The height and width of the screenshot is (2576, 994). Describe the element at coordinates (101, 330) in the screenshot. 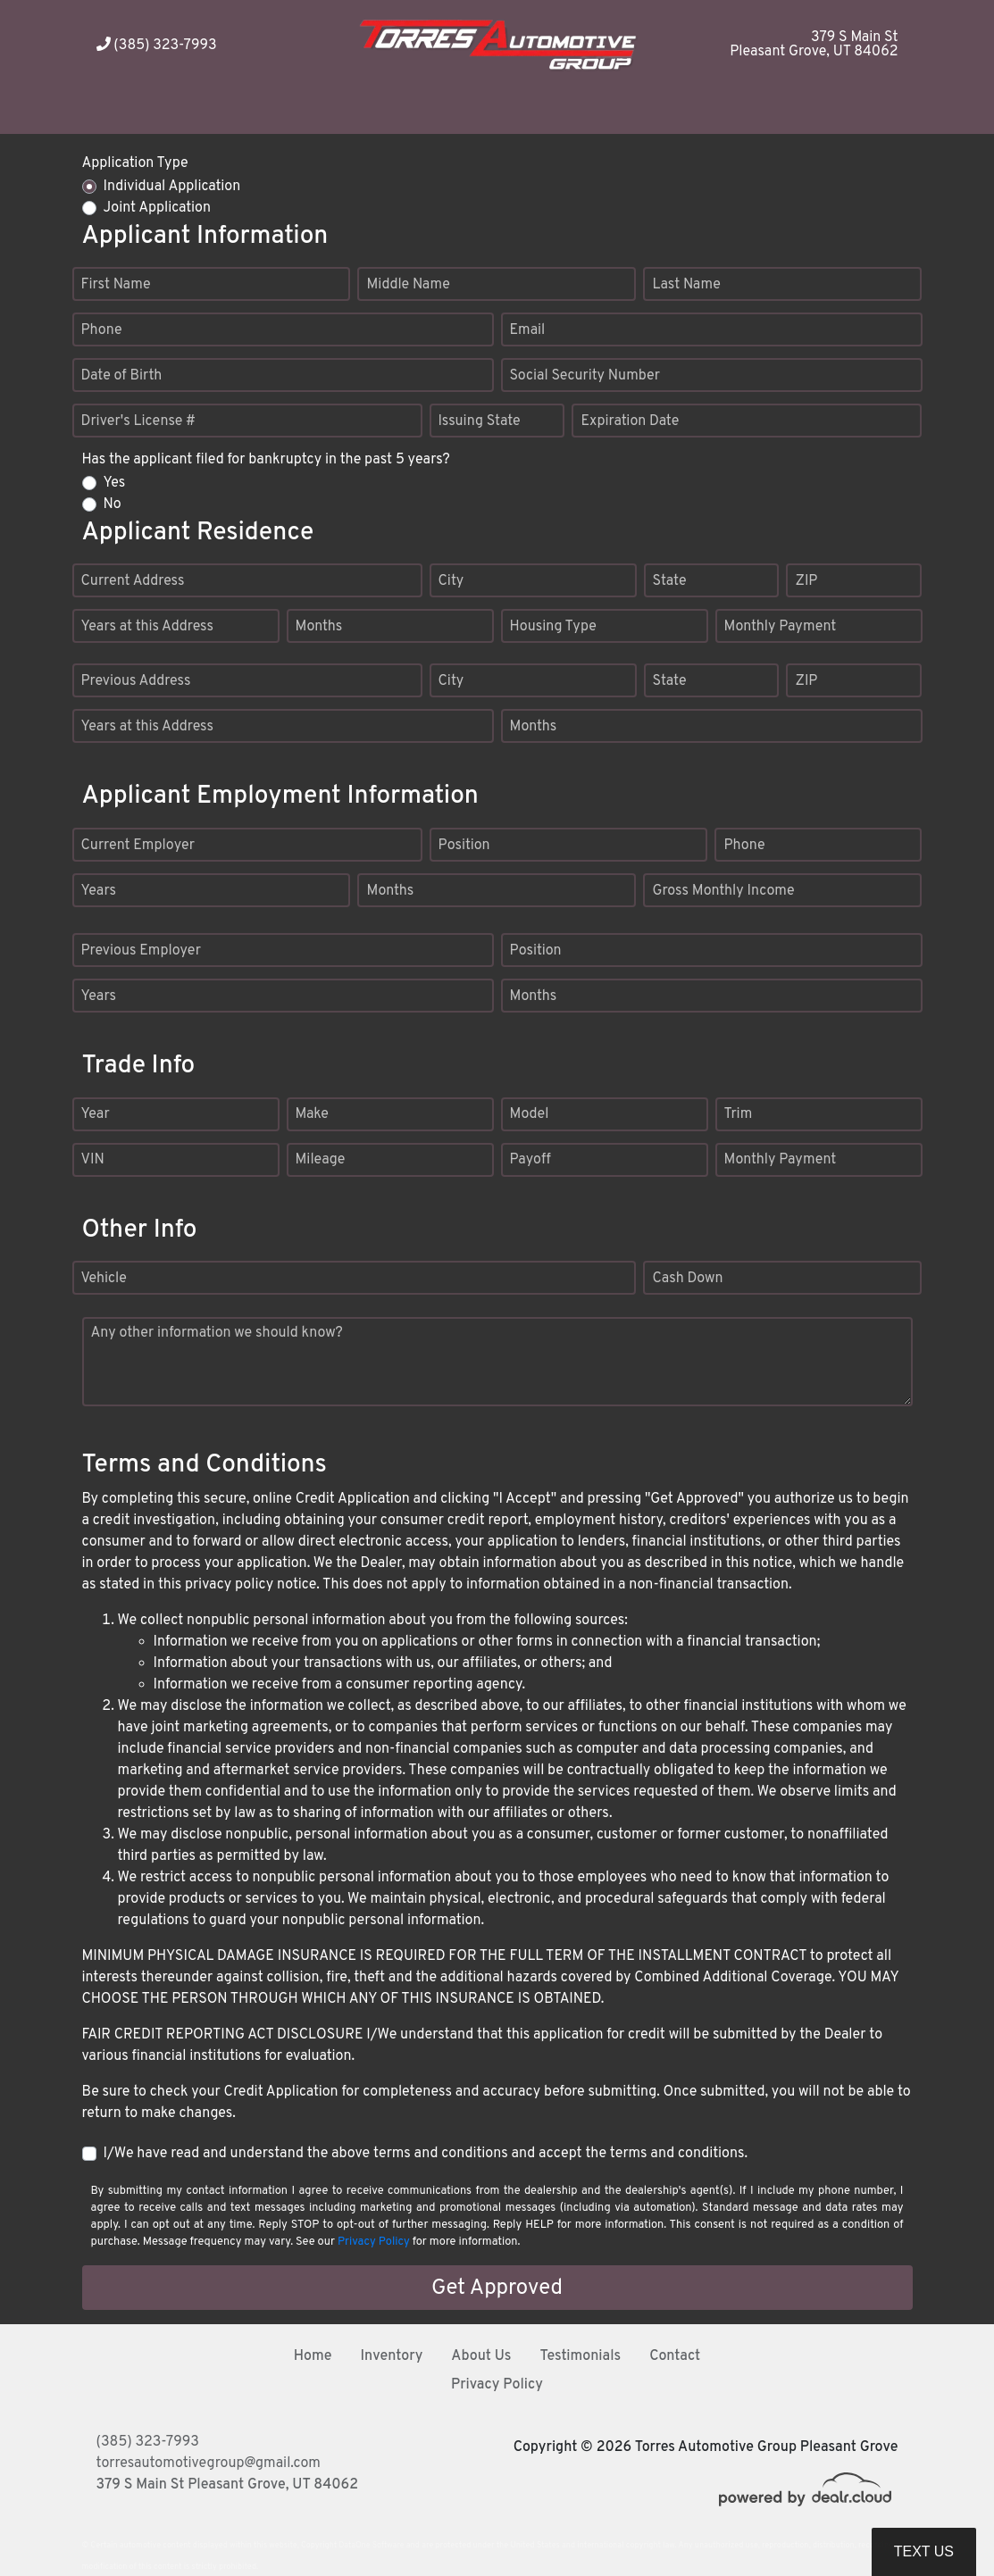

I see `Phone` at that location.